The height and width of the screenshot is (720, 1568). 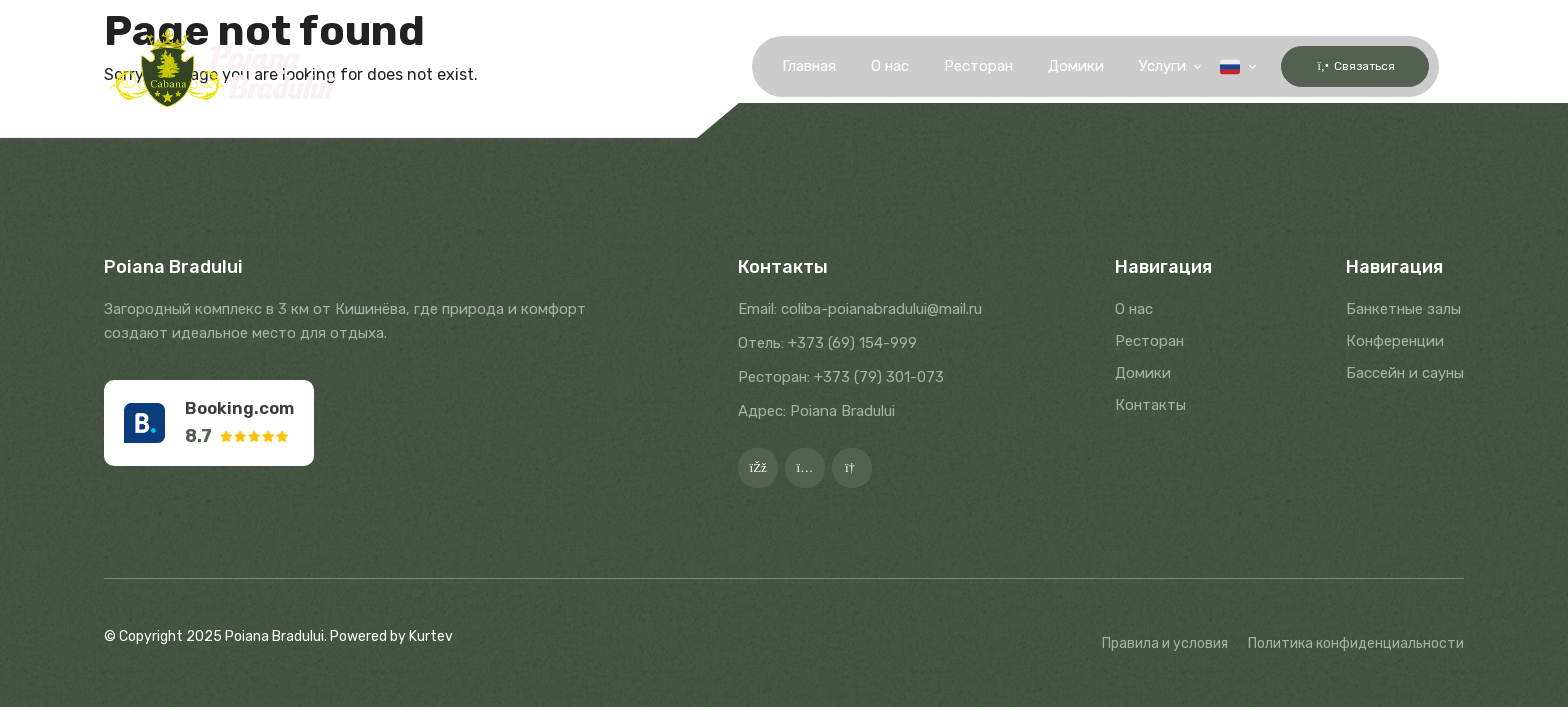 I want to click on Банкетные залы, so click(x=1403, y=309).